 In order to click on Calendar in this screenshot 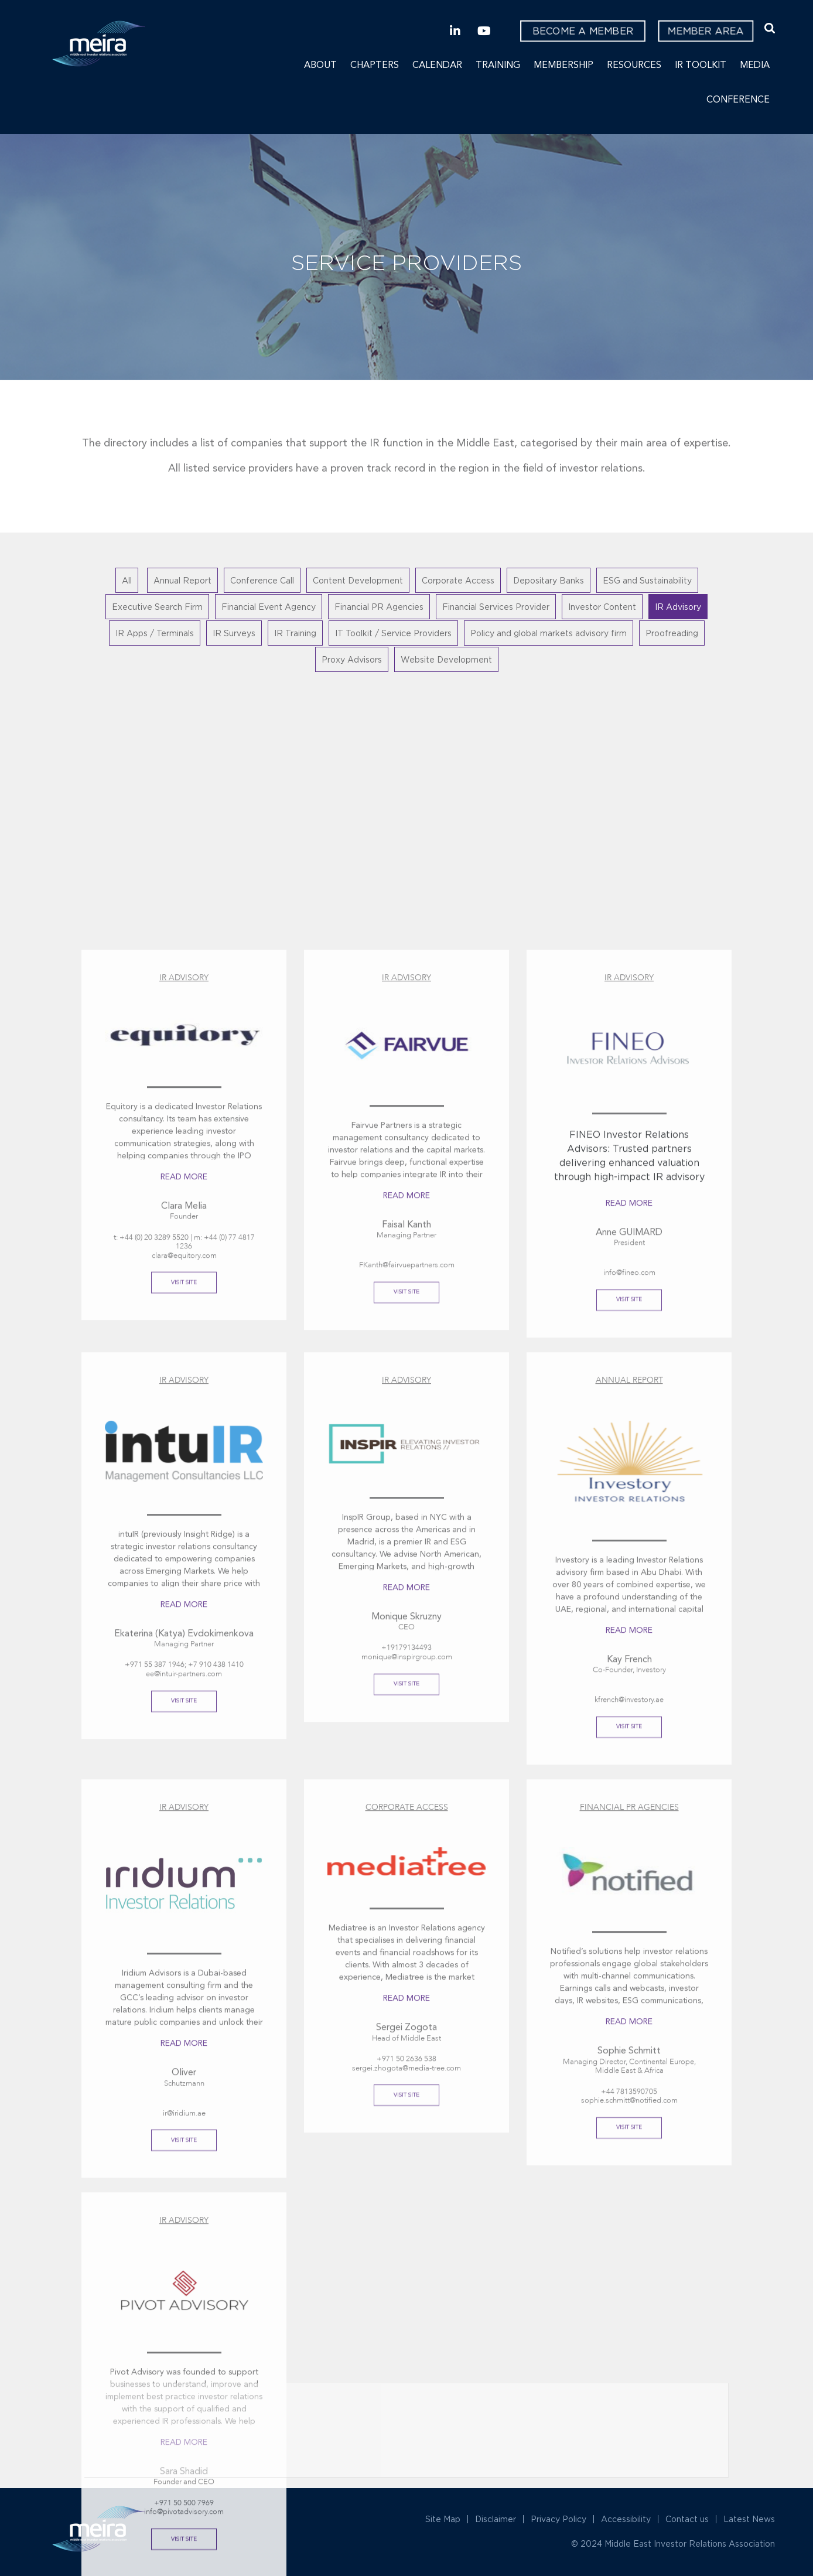, I will do `click(437, 65)`.